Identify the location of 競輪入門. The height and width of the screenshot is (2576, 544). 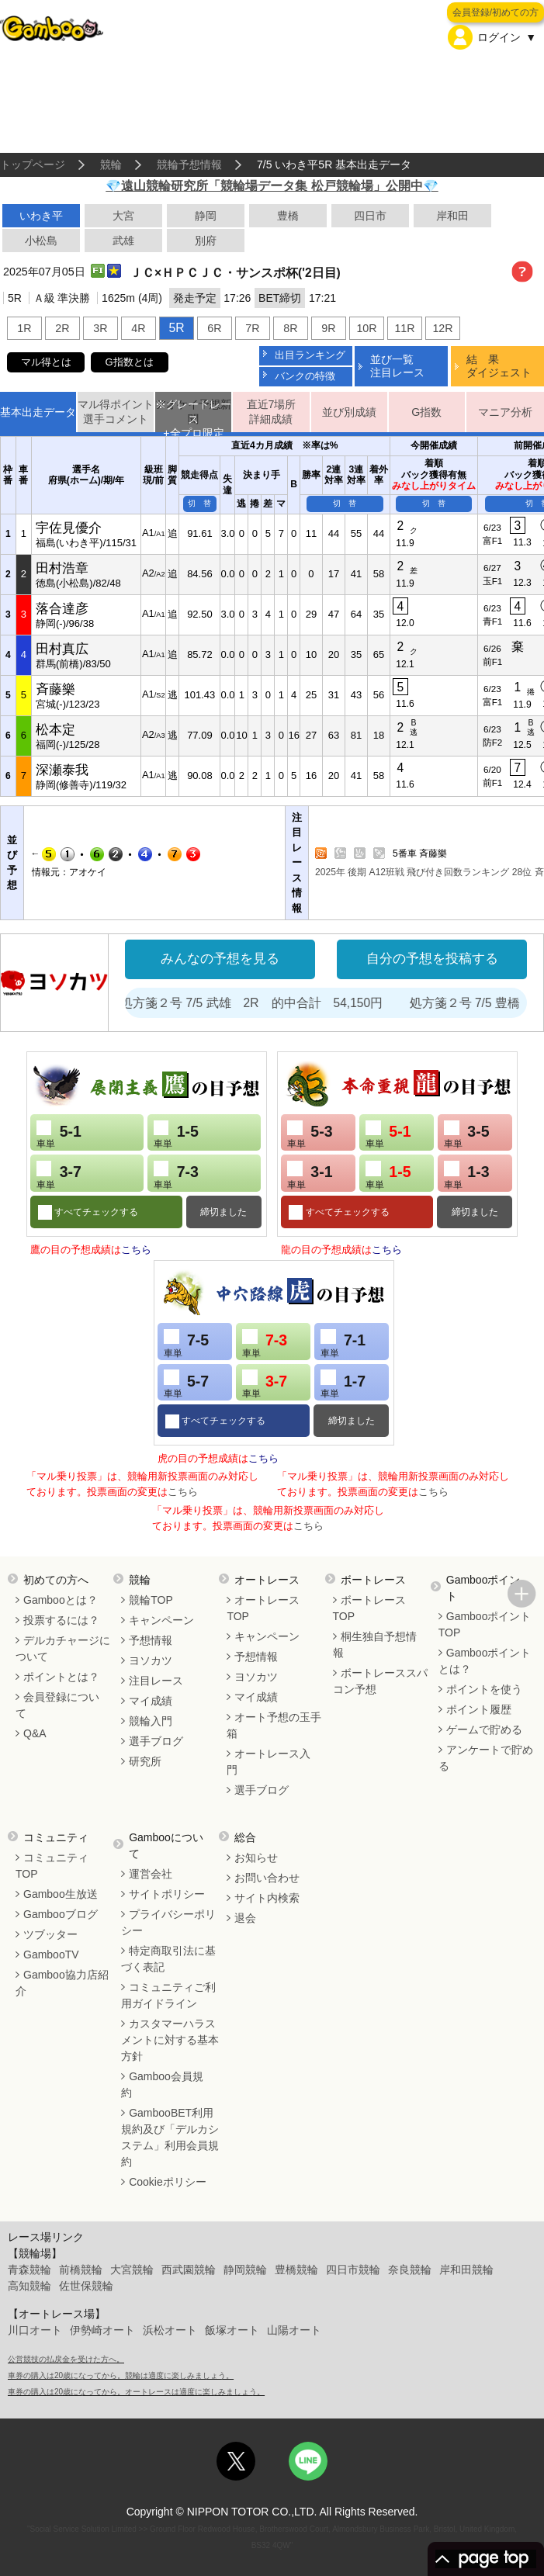
(150, 1721).